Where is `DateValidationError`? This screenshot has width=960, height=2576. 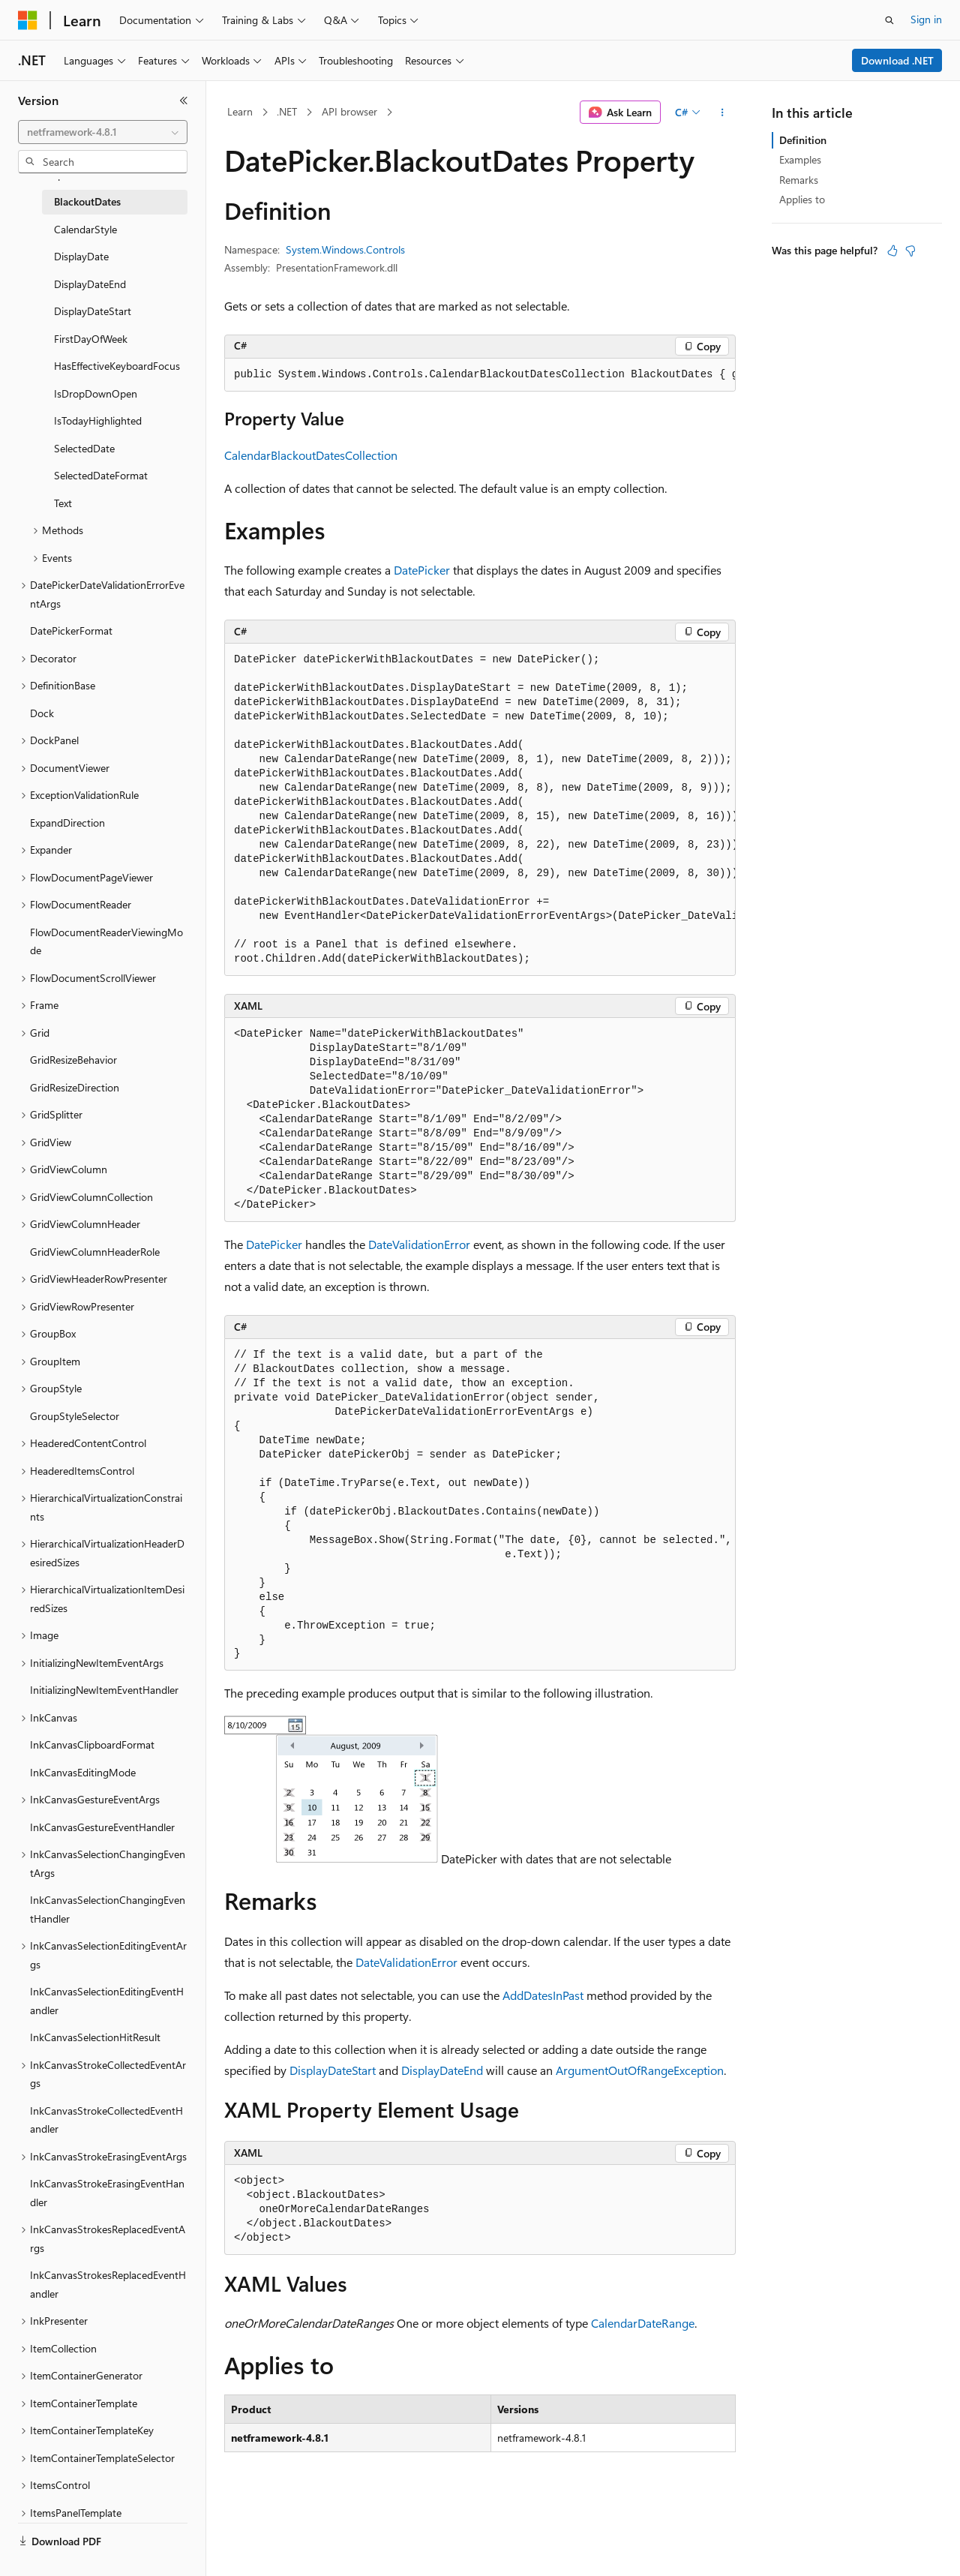 DateValidationError is located at coordinates (419, 1244).